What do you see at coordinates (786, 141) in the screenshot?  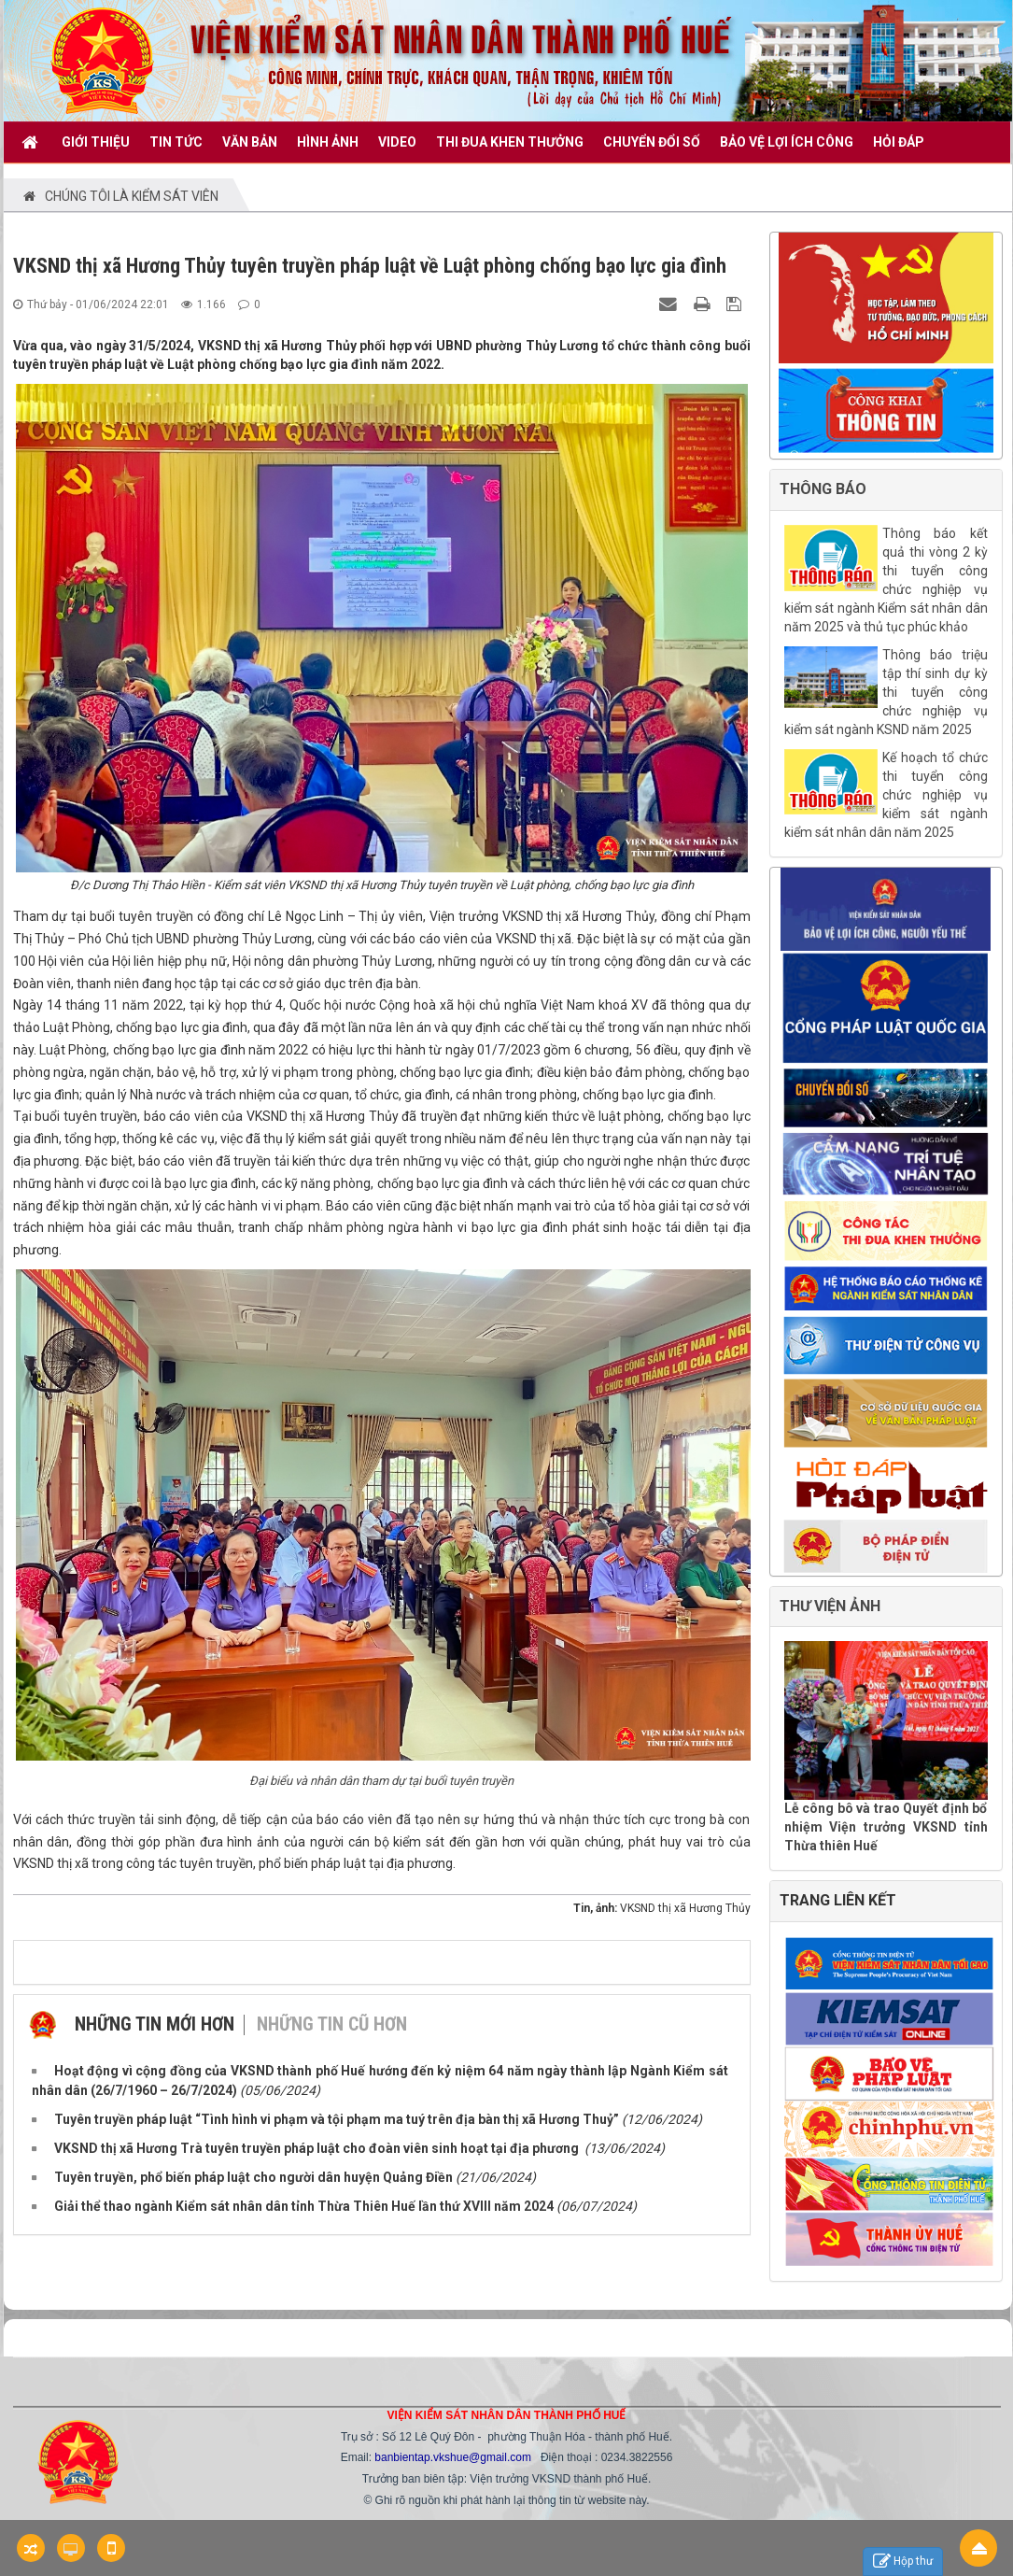 I see `BẢO VỆ LỢI ÍCH CÔNG [button]` at bounding box center [786, 141].